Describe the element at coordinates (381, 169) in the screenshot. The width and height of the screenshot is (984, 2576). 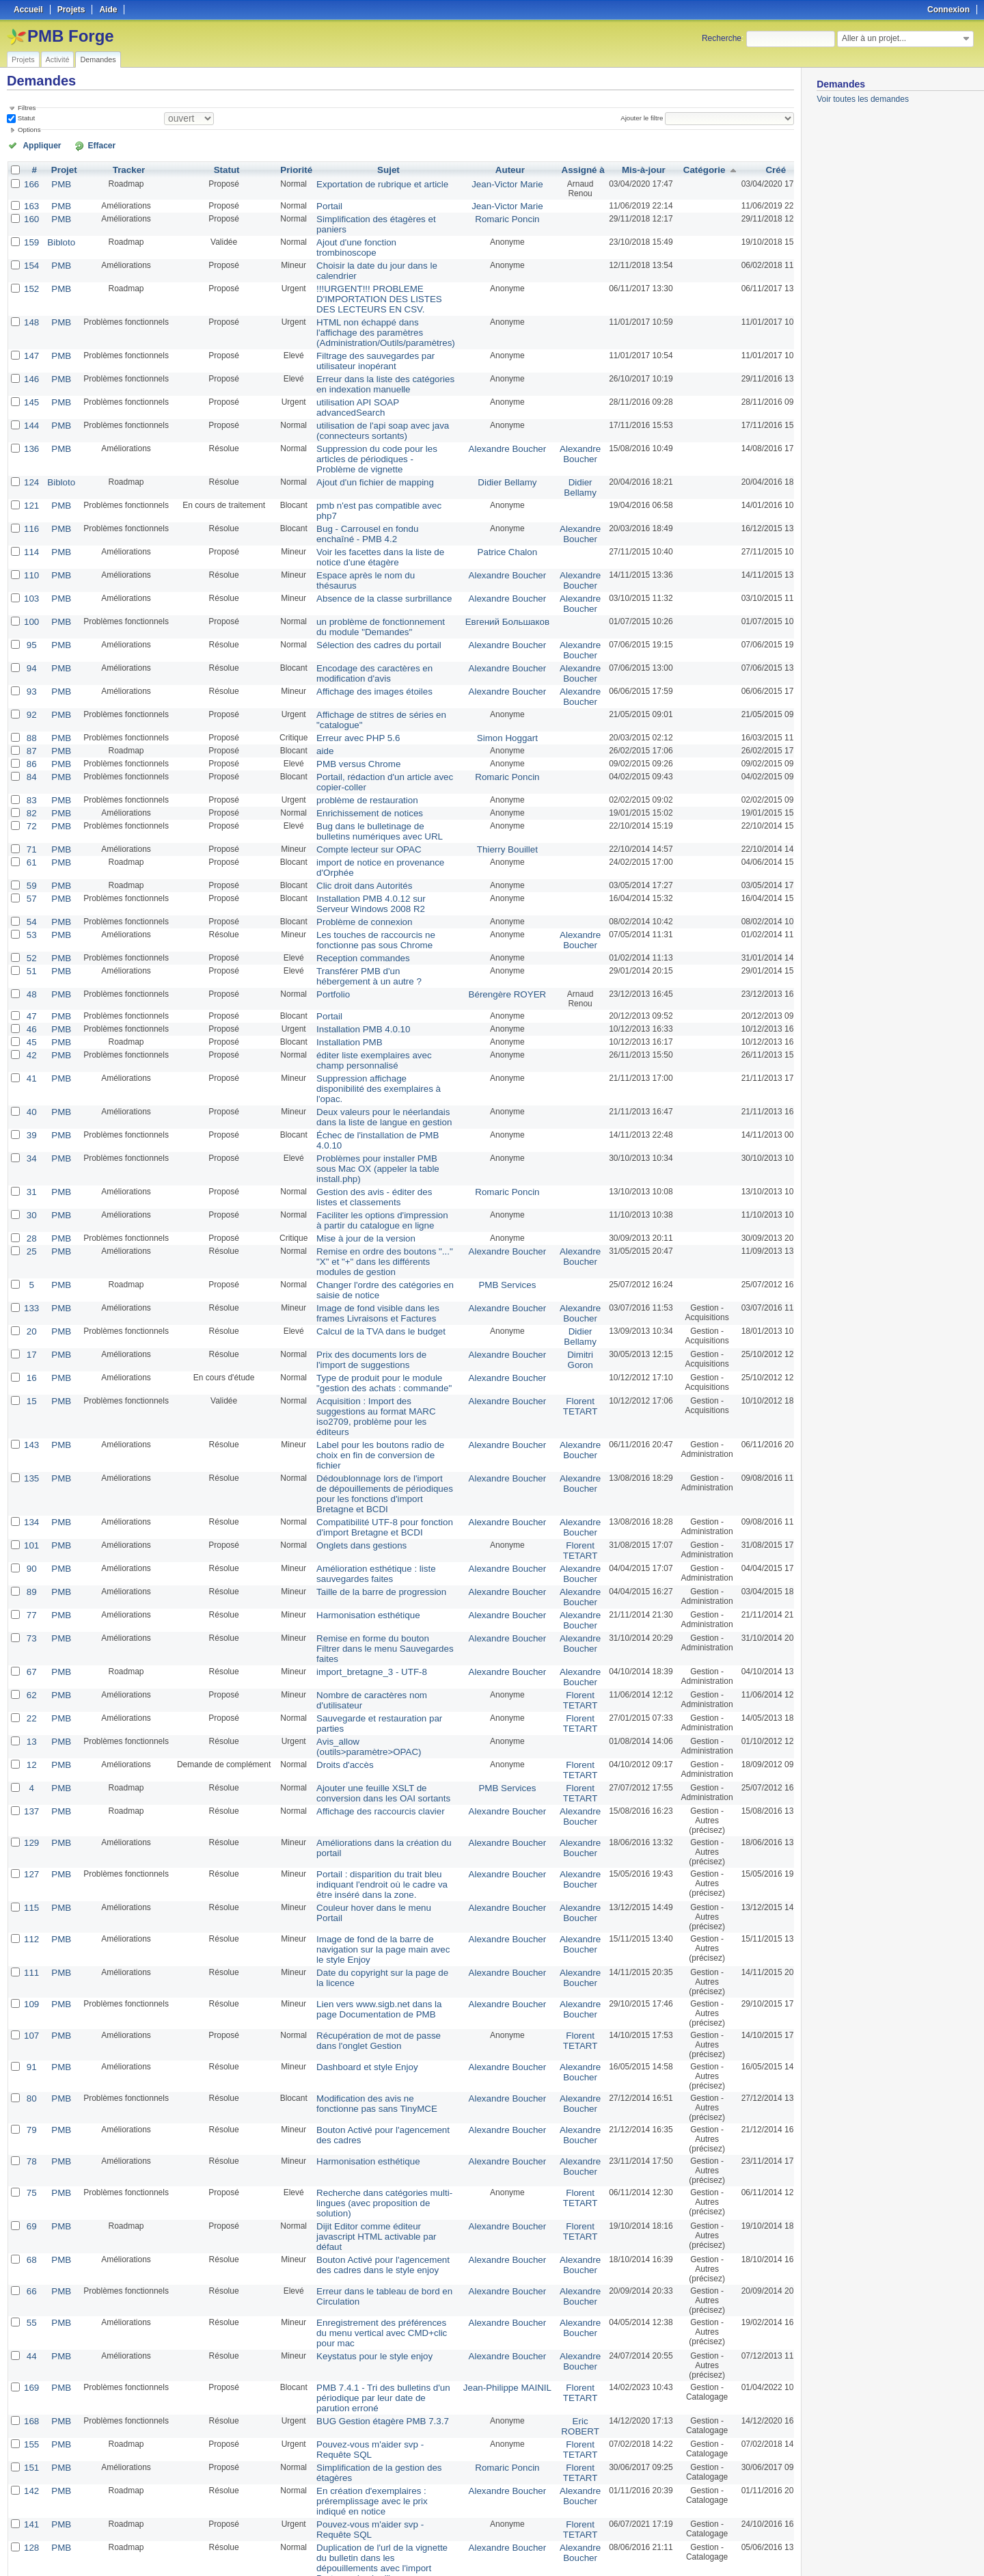
I see `Sujet` at that location.